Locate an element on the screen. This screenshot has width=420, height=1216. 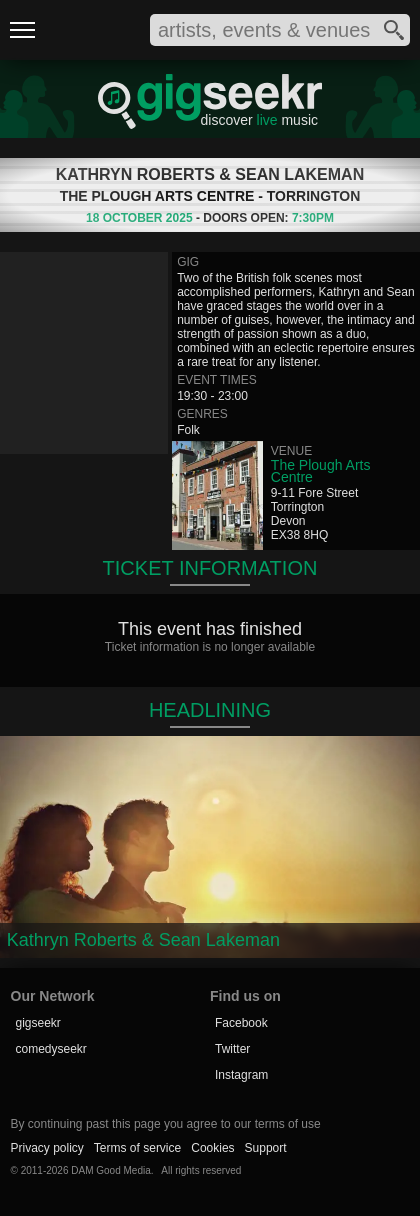
Terms of service is located at coordinates (137, 1148).